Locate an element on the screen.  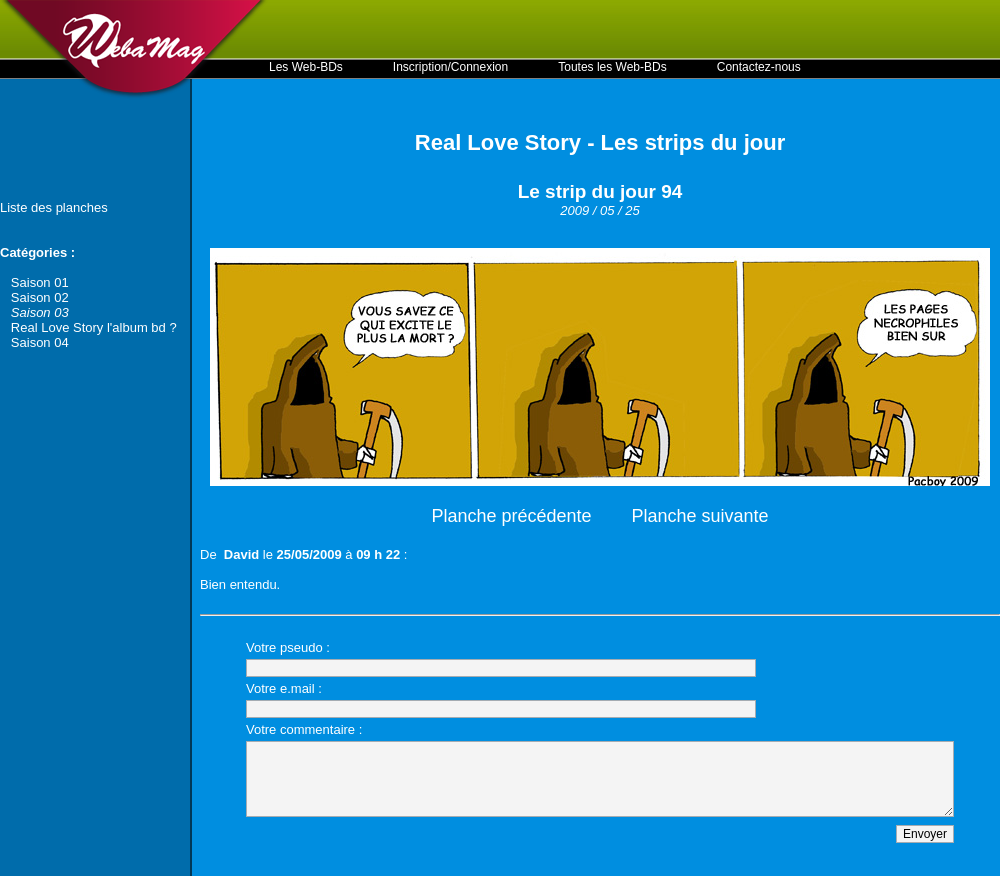
Planche précédente is located at coordinates (511, 516).